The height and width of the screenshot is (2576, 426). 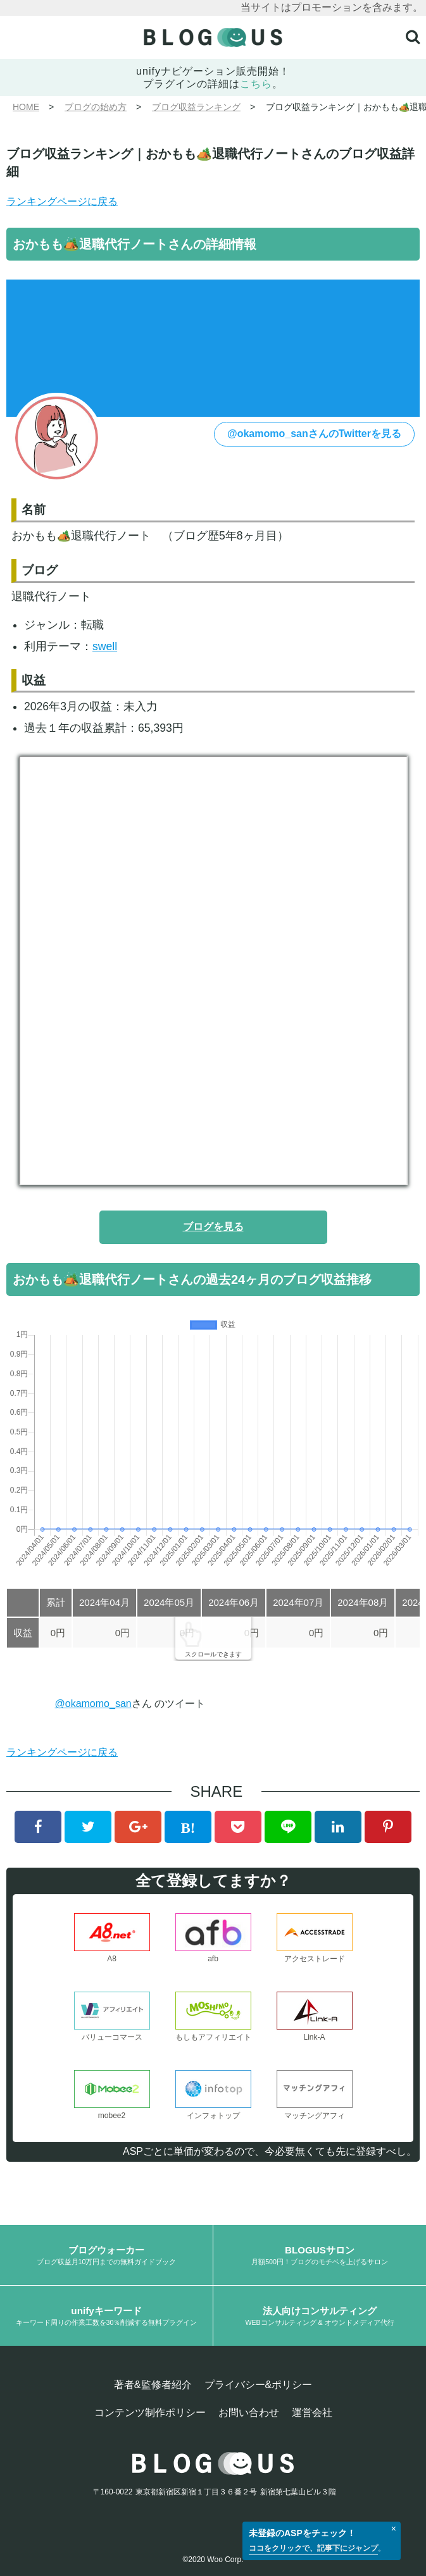 What do you see at coordinates (258, 2384) in the screenshot?
I see `プライバシー&ポリシー` at bounding box center [258, 2384].